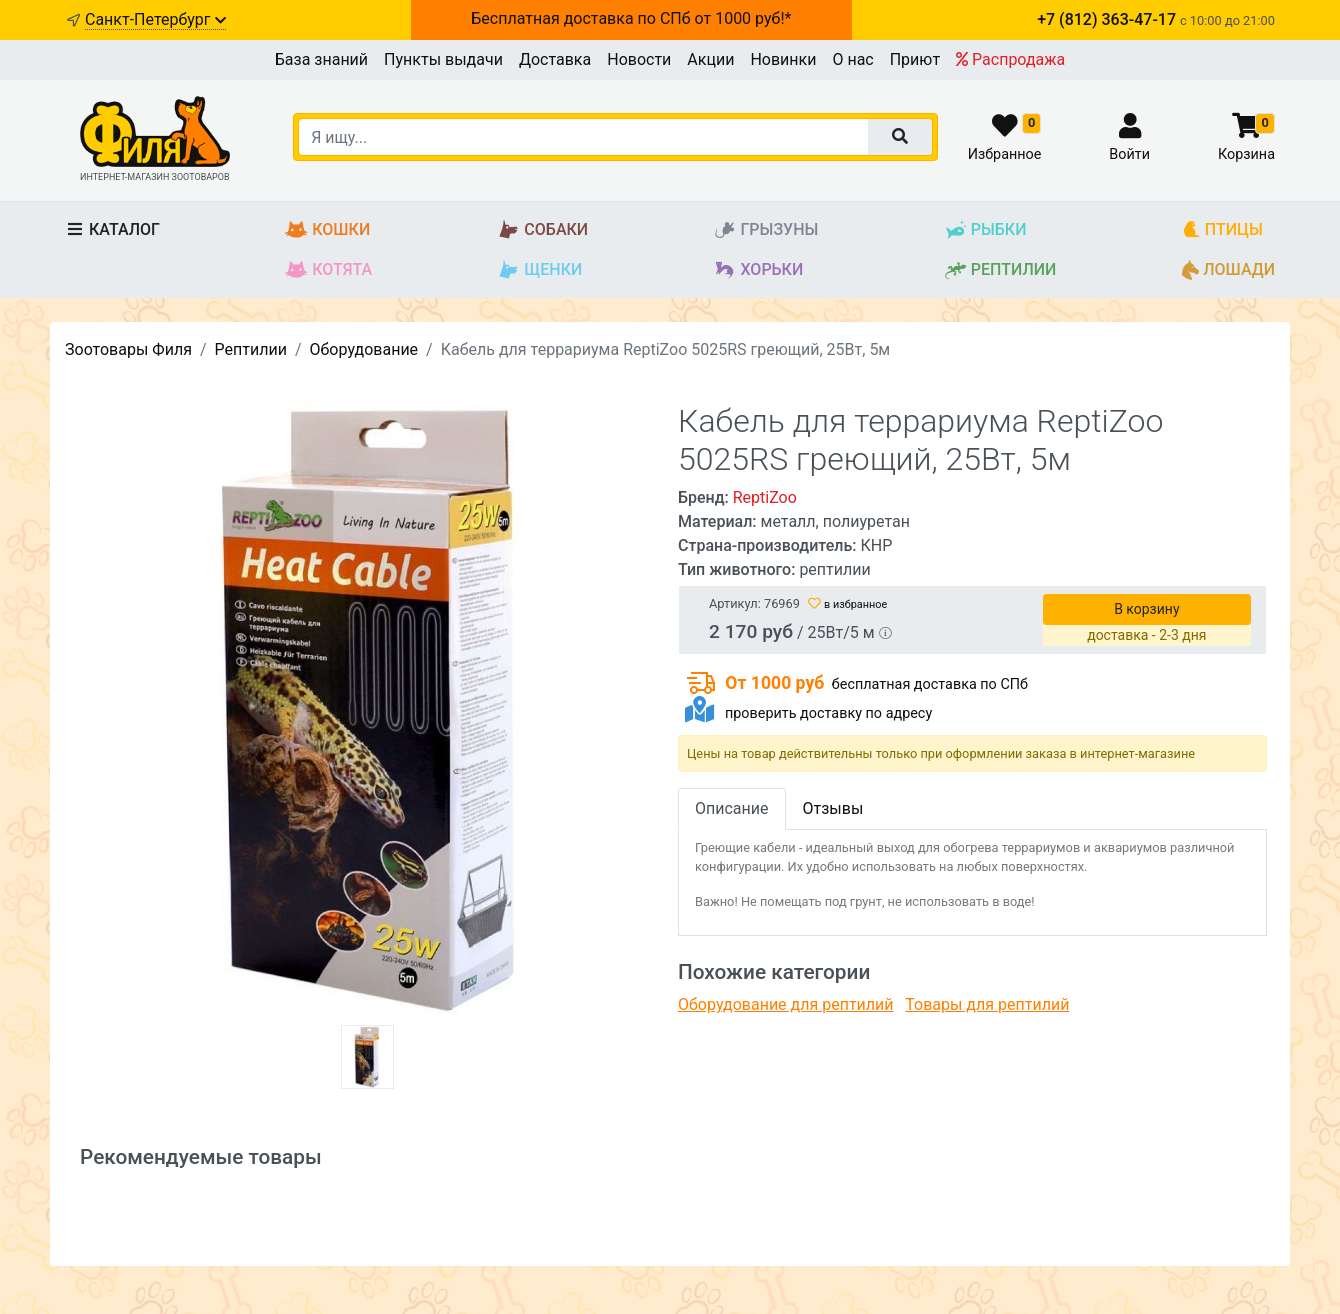 Image resolution: width=1340 pixels, height=1314 pixels. Describe the element at coordinates (1000, 270) in the screenshot. I see `Рептилии` at that location.